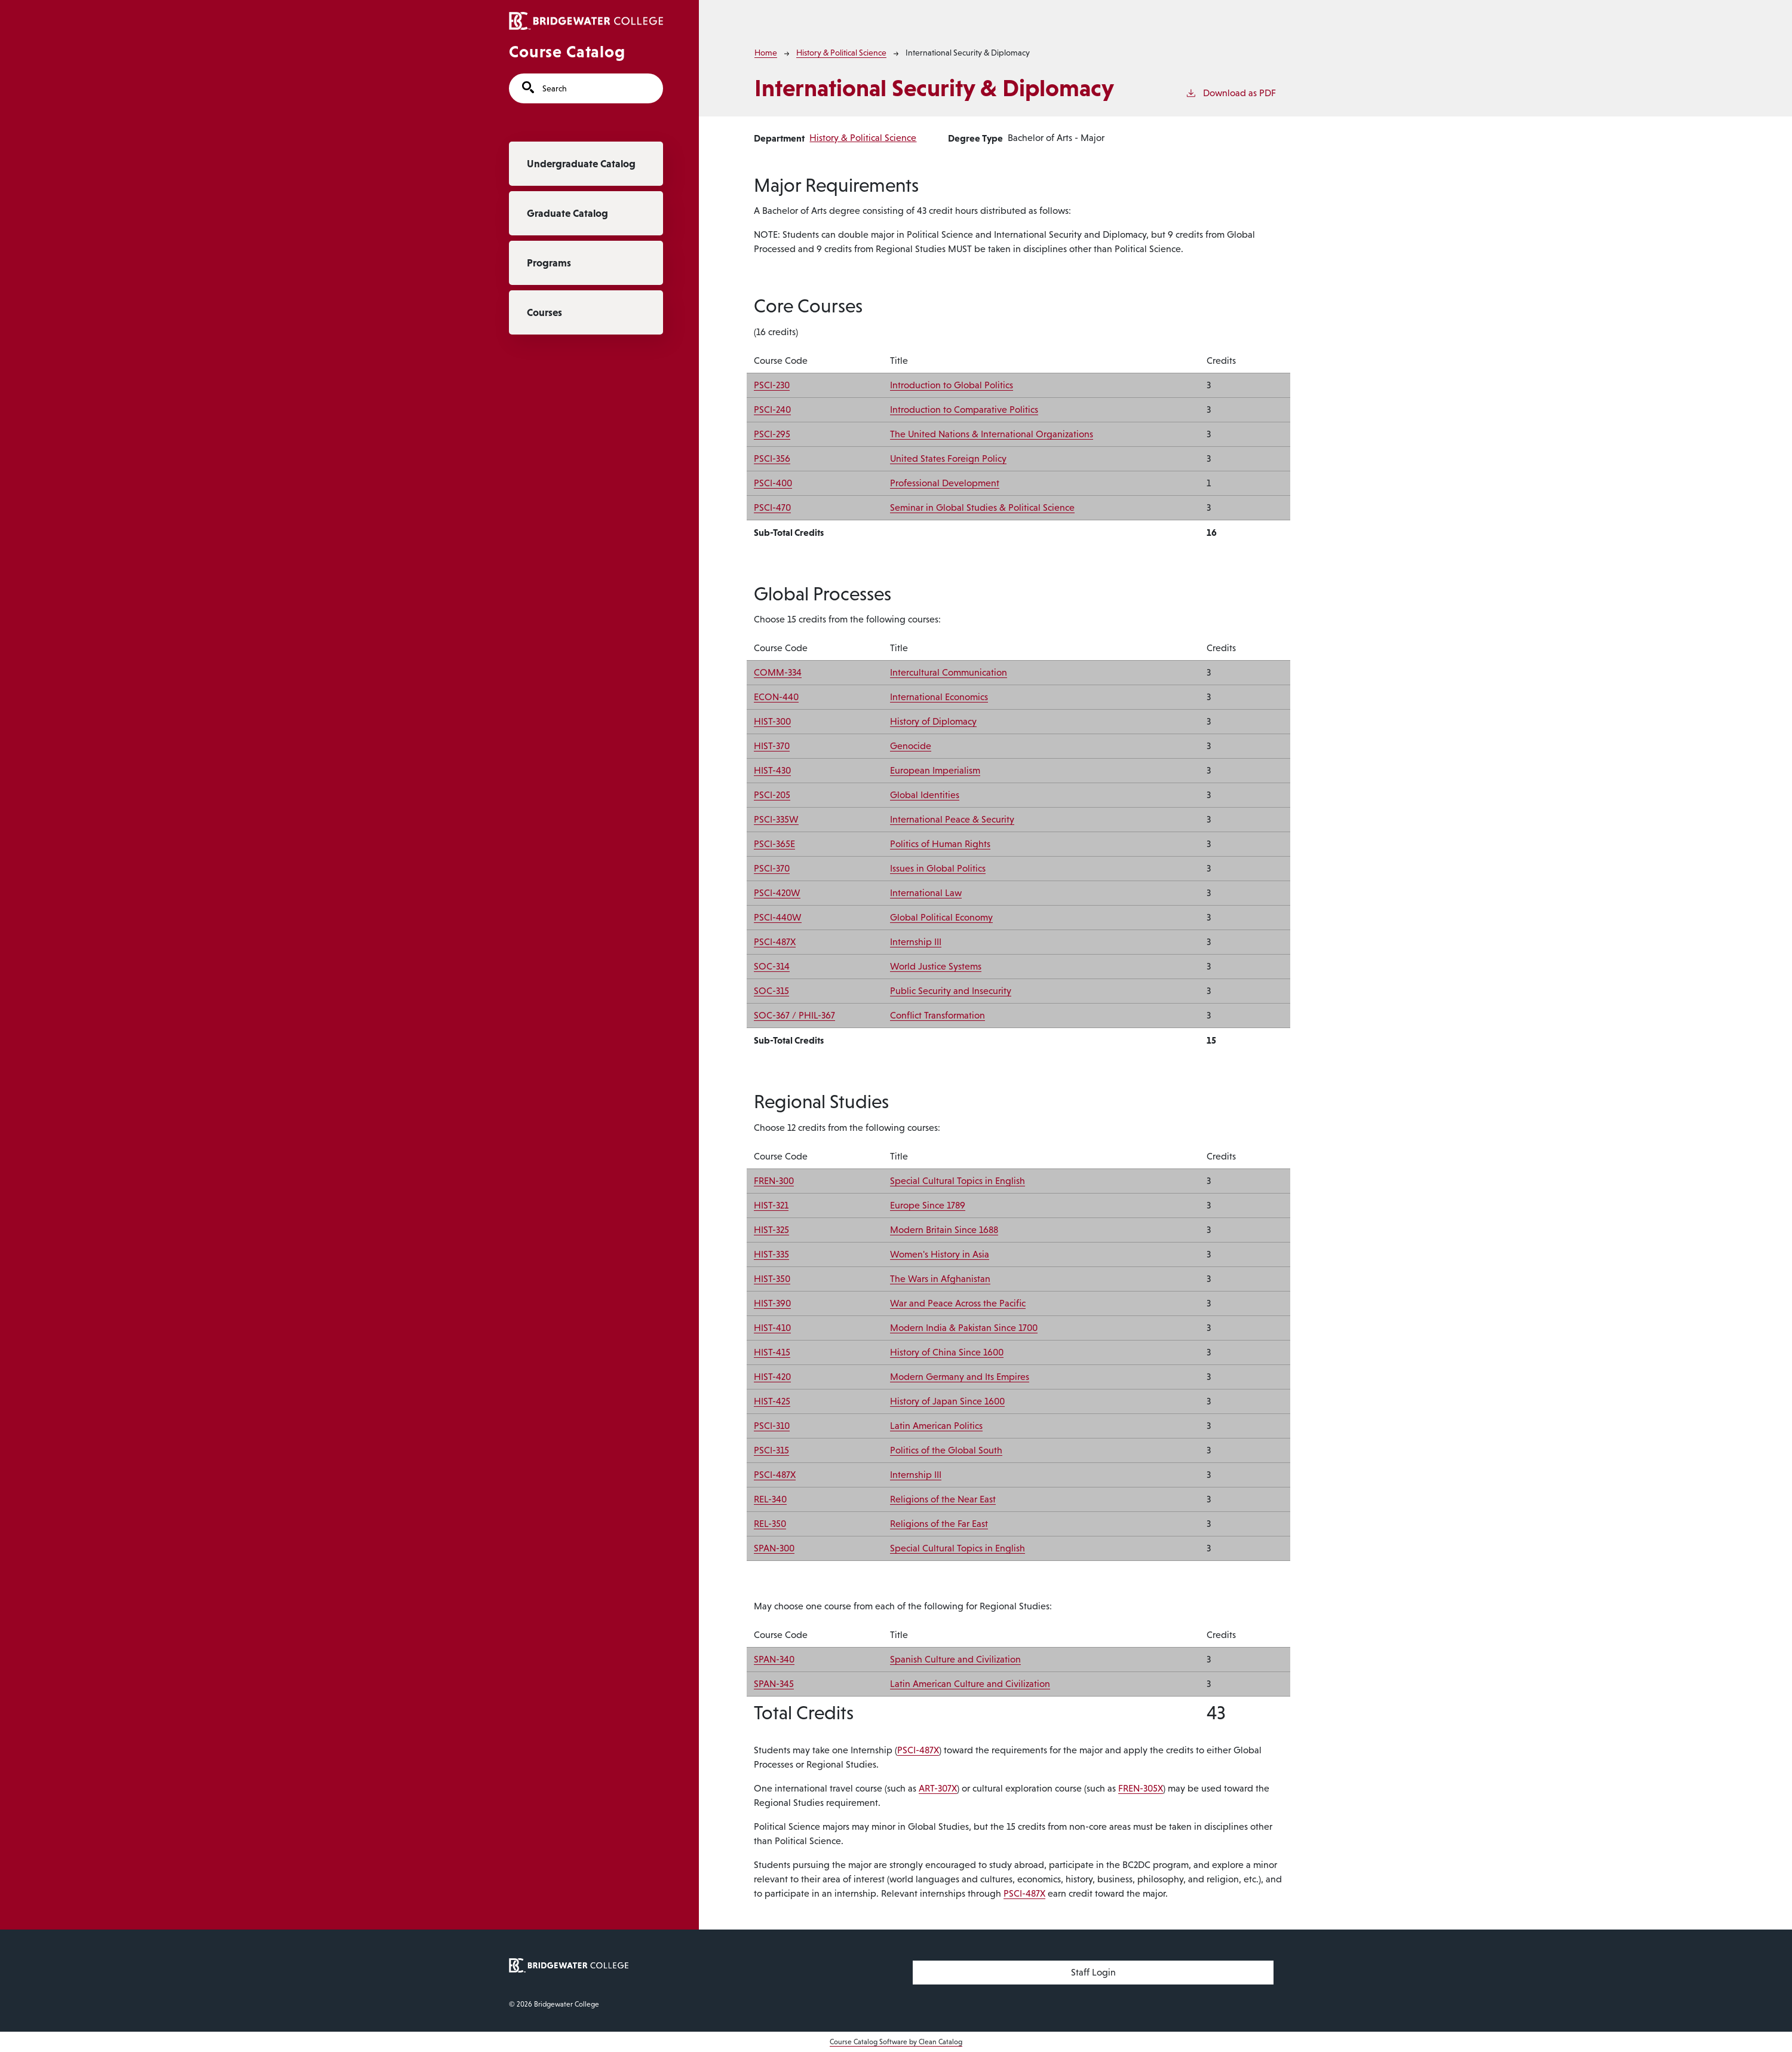  What do you see at coordinates (776, 697) in the screenshot?
I see `ECON-440` at bounding box center [776, 697].